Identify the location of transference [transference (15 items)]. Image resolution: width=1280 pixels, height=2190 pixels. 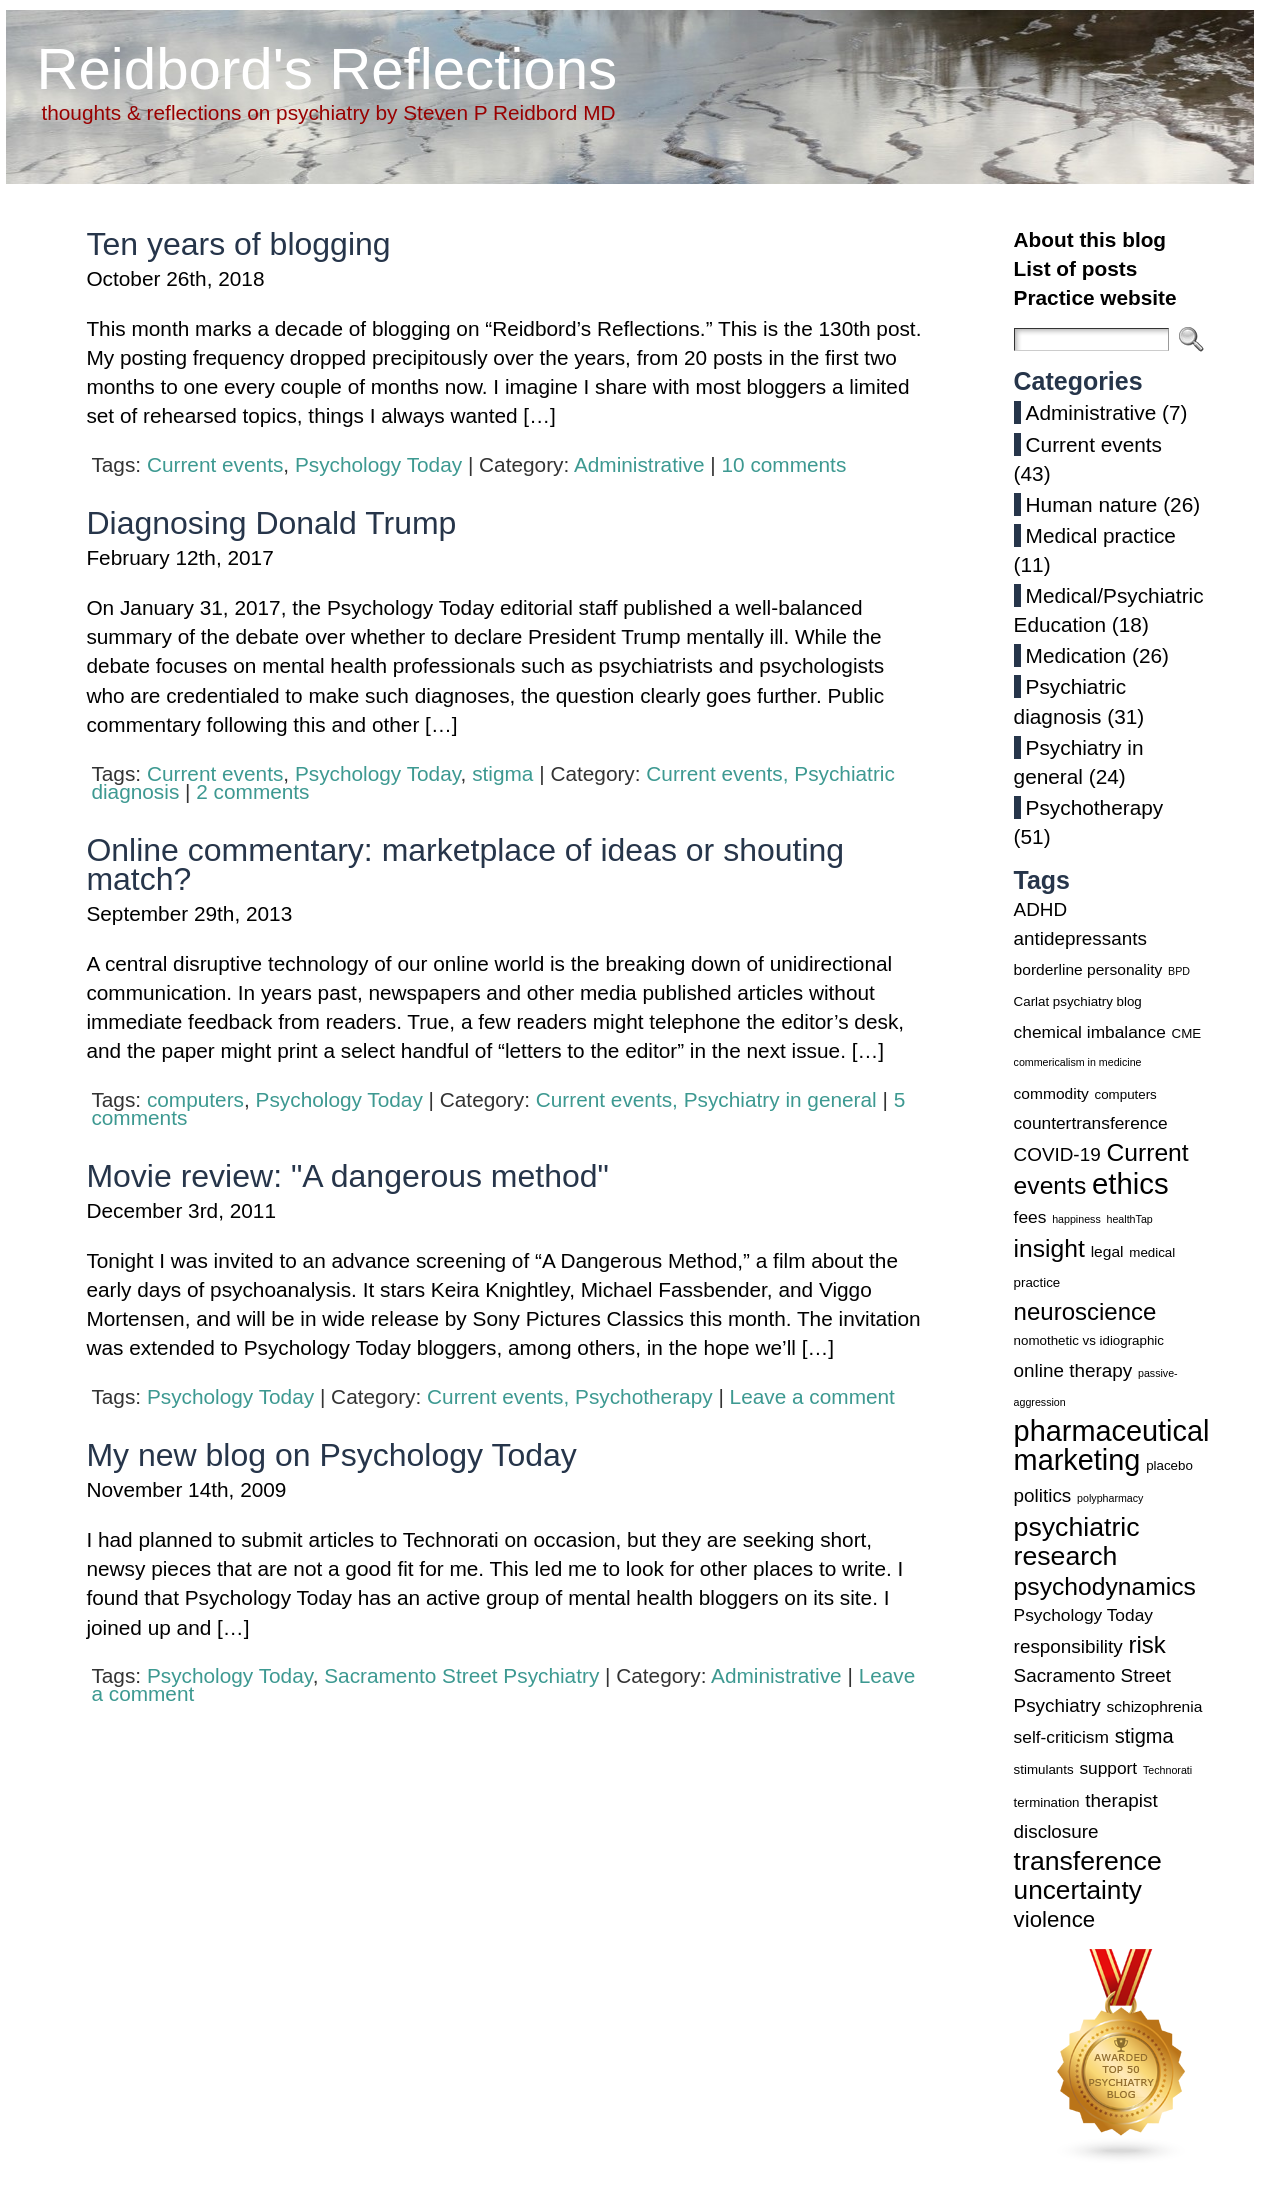
(1088, 1861).